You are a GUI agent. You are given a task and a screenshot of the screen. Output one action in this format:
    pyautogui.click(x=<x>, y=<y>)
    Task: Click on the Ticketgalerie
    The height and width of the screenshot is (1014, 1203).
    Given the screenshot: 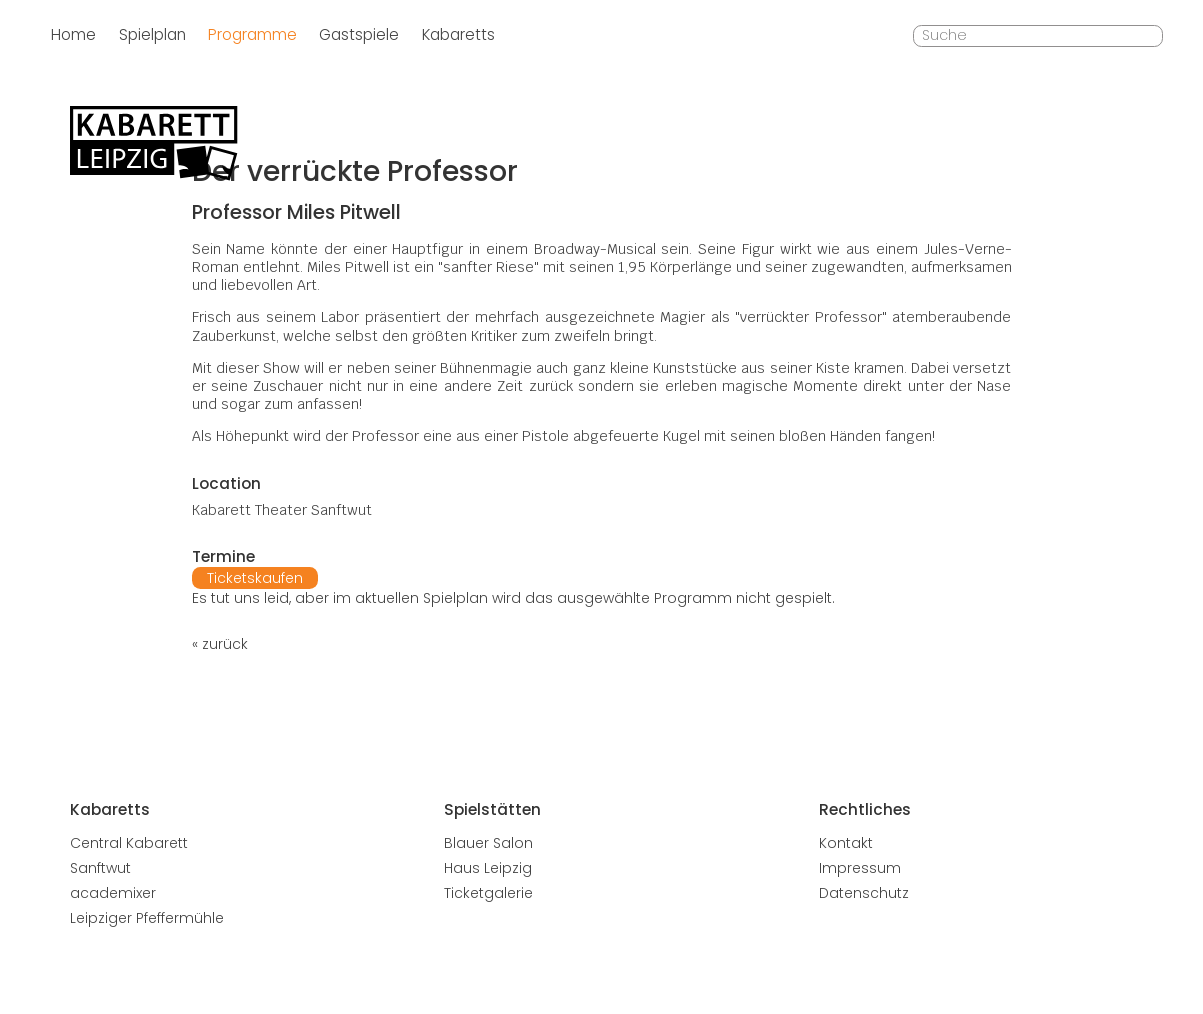 What is the action you would take?
    pyautogui.click(x=488, y=893)
    